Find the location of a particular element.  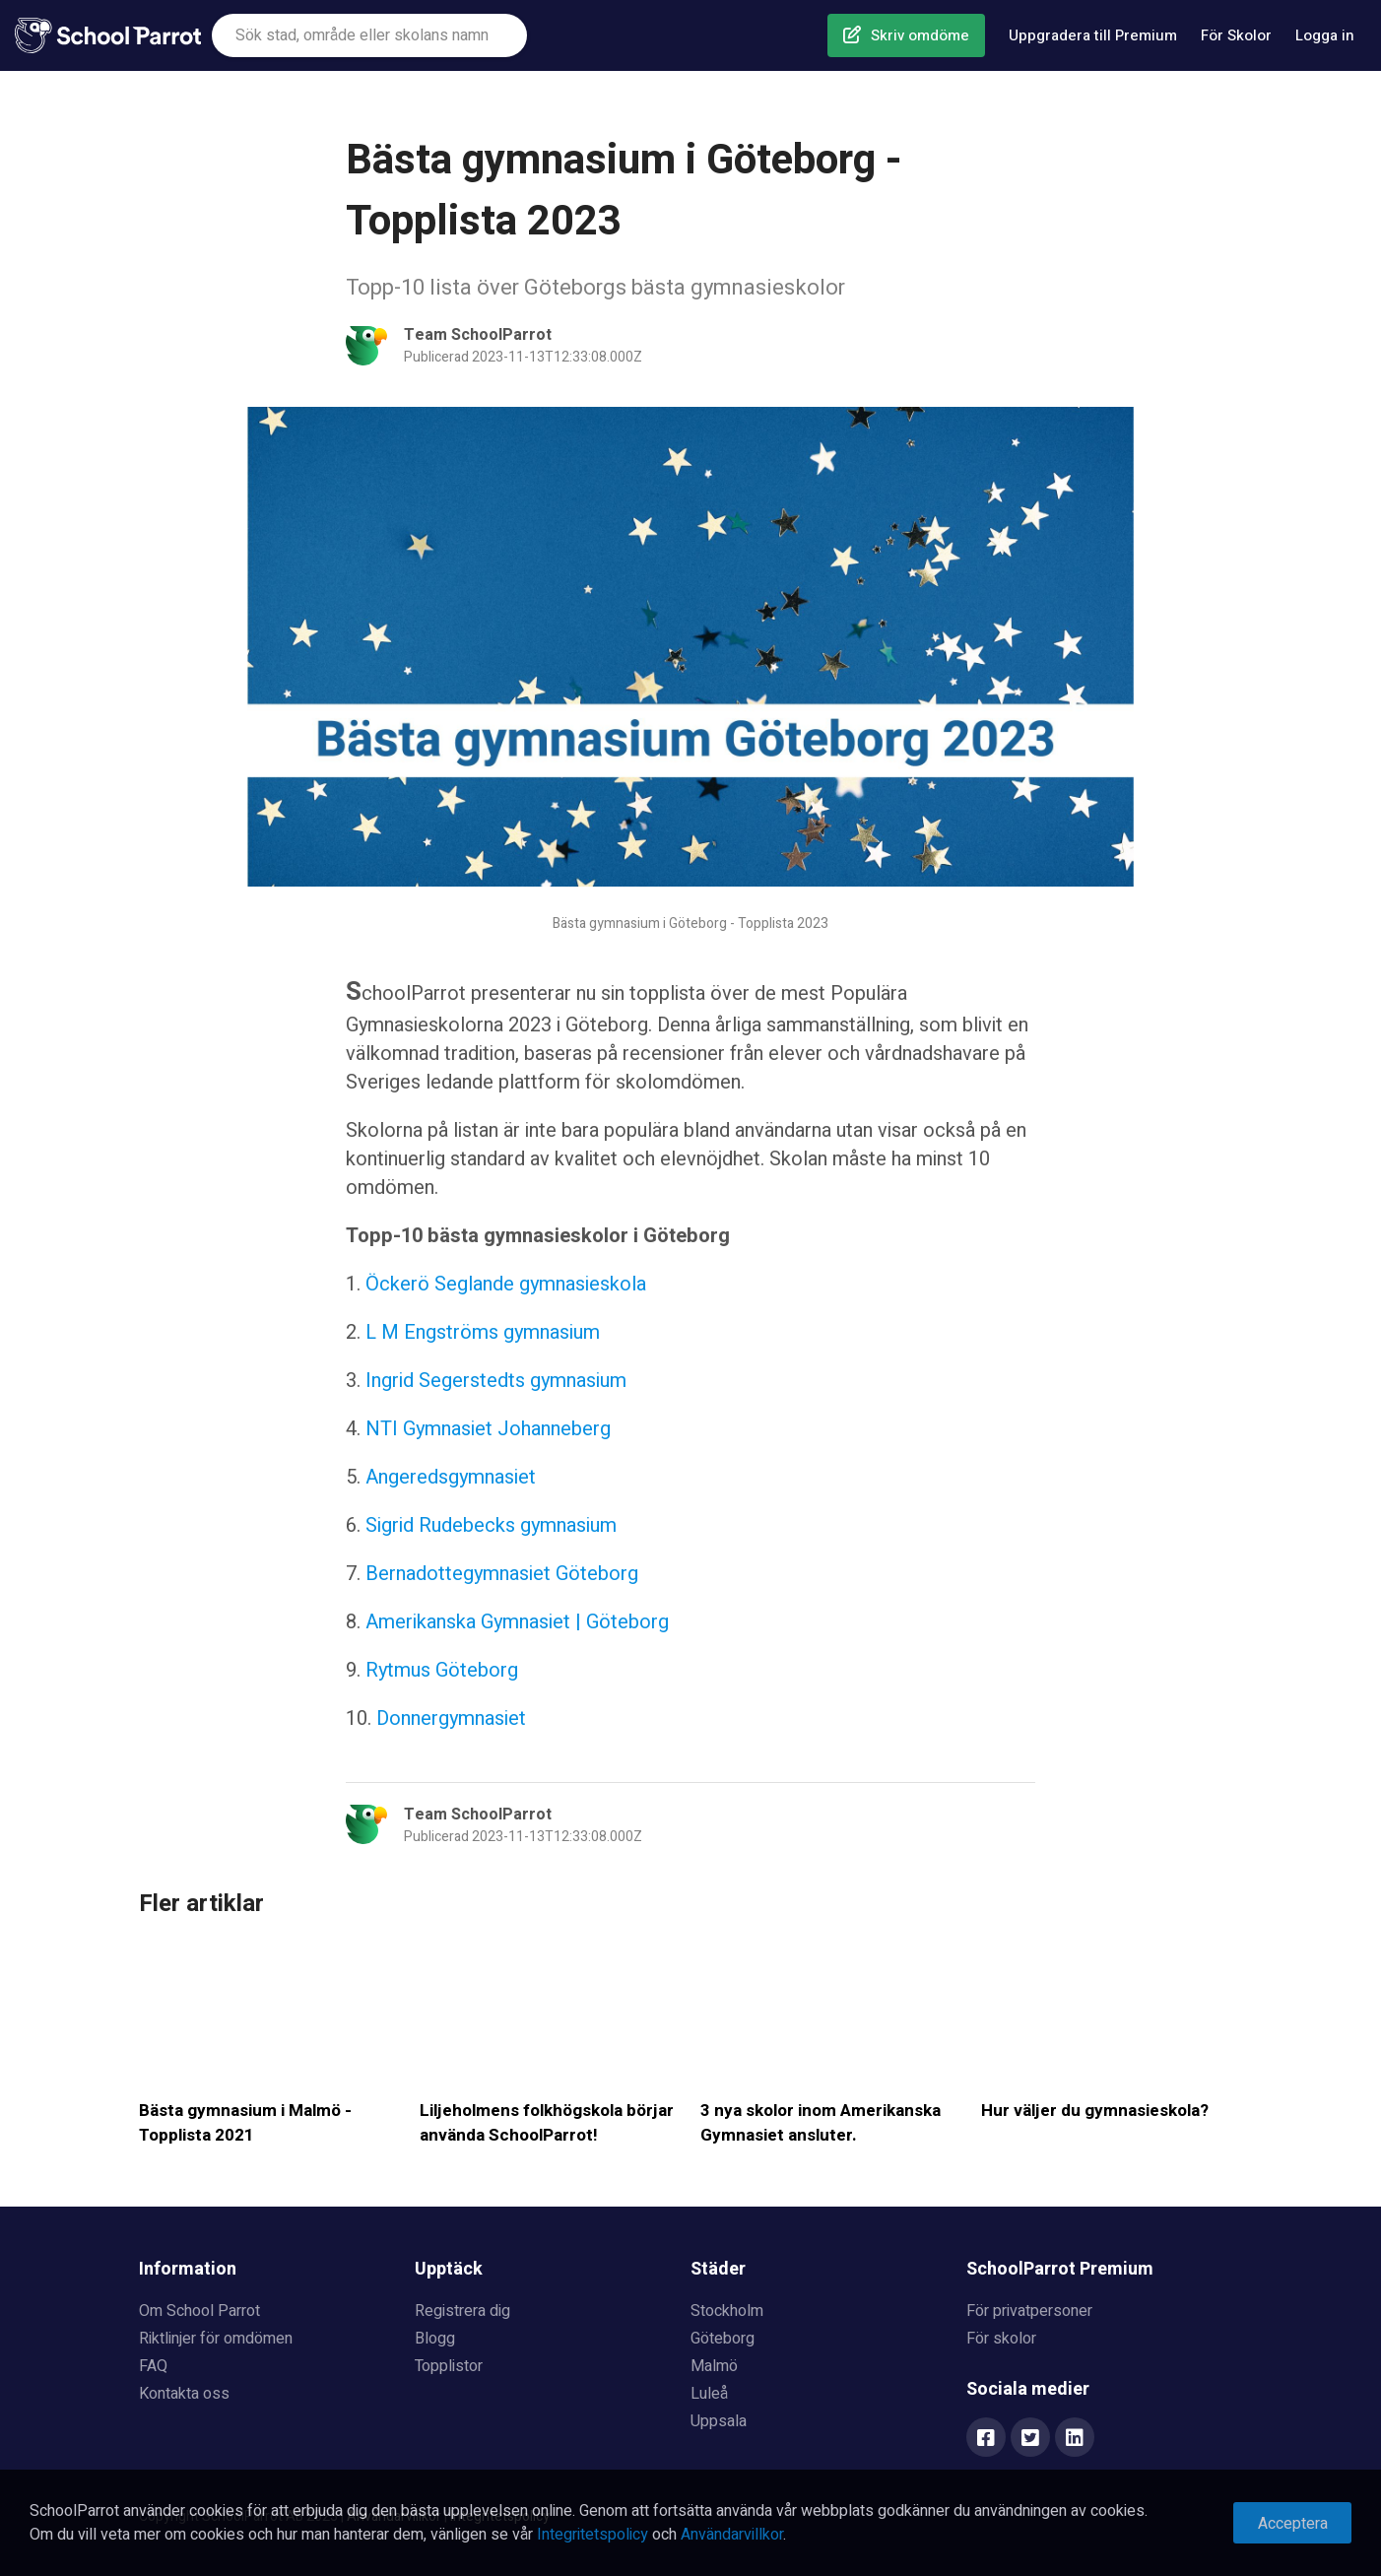

Stockholm is located at coordinates (726, 2311).